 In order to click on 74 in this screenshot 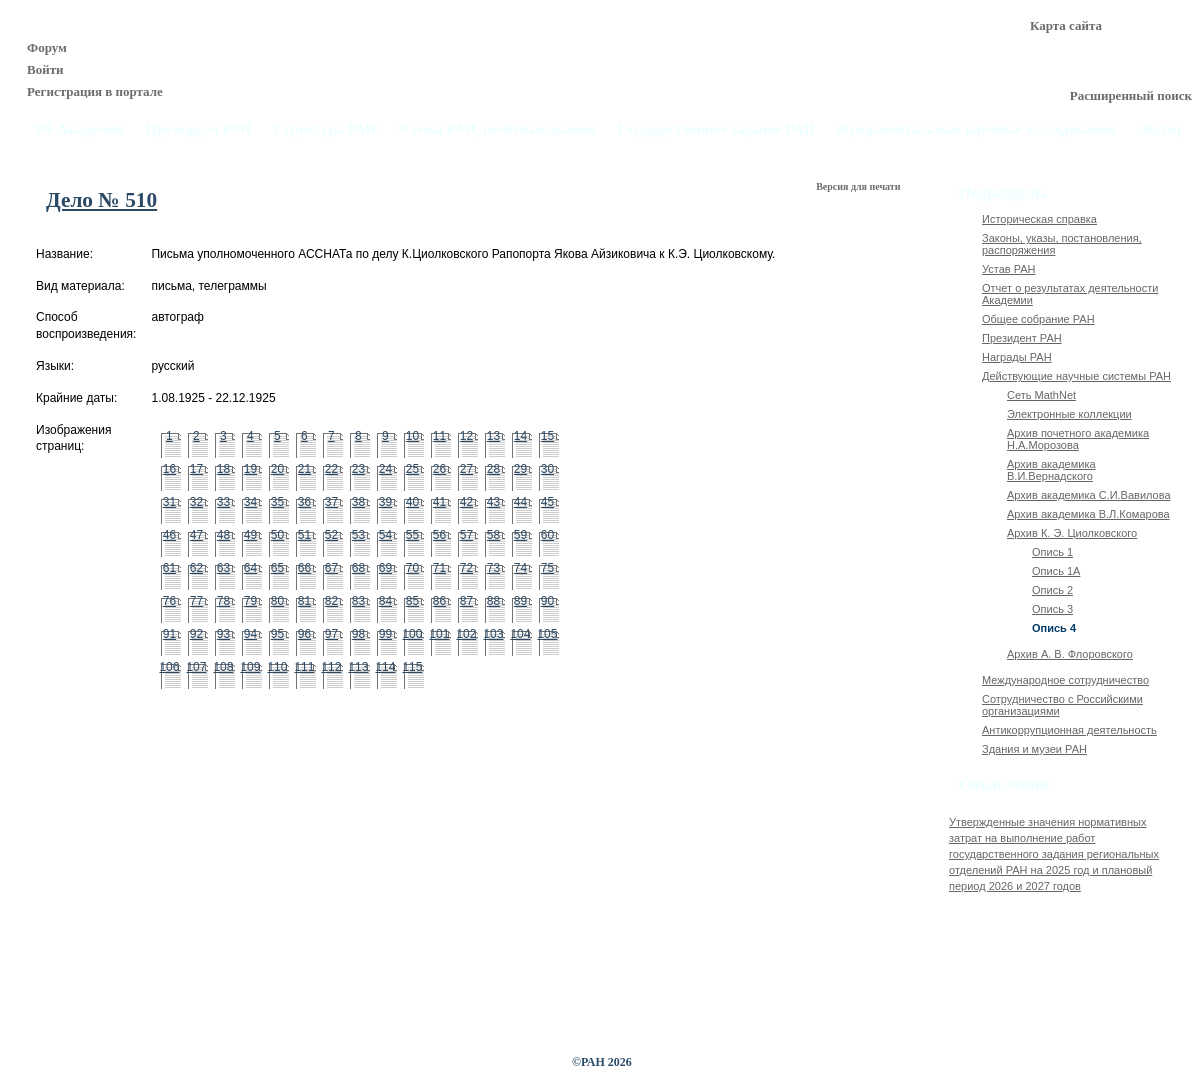, I will do `click(520, 568)`.